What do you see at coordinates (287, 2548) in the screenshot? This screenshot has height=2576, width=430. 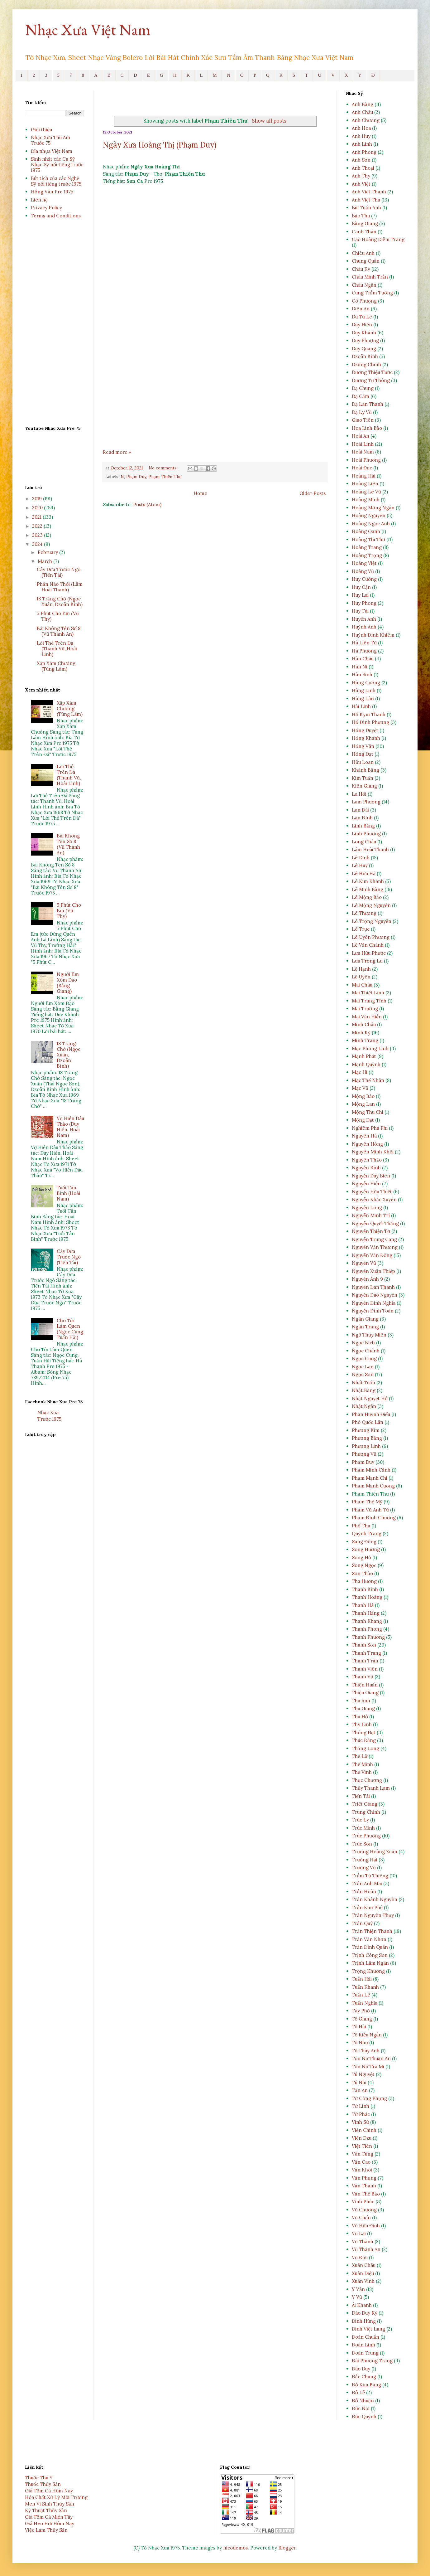 I see `Blogger` at bounding box center [287, 2548].